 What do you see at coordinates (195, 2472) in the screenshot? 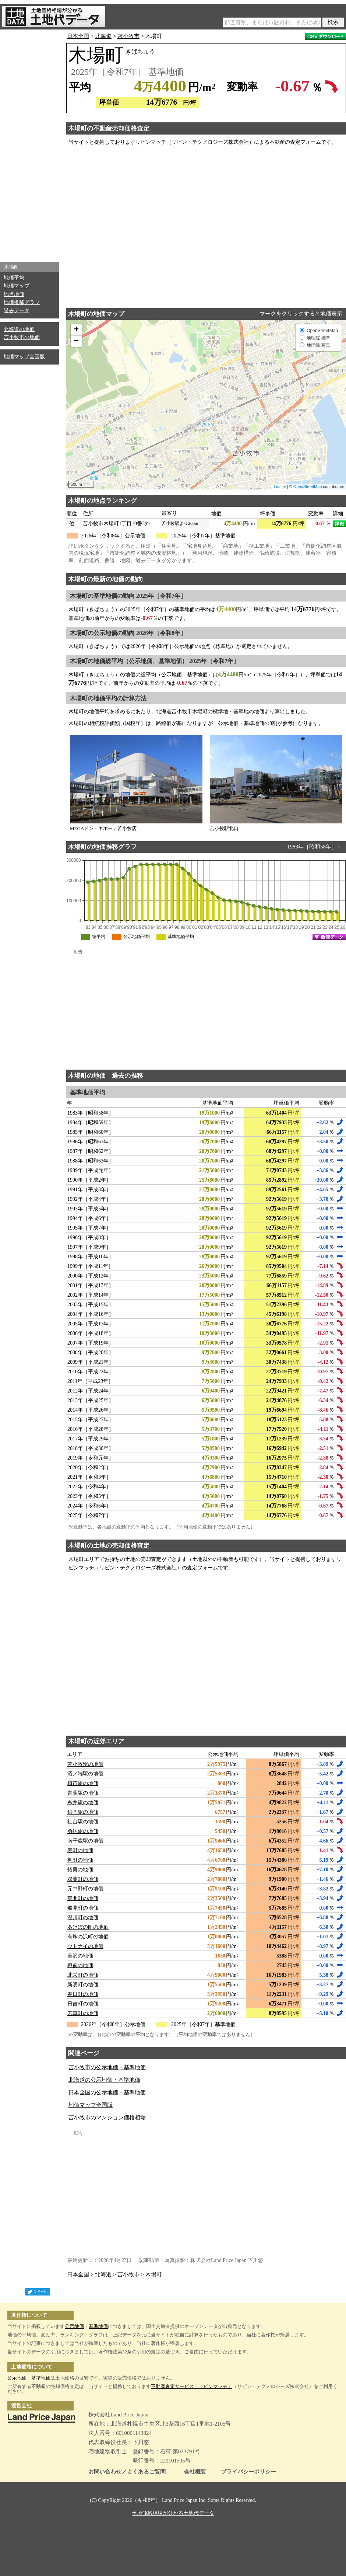
I see `会社概要` at bounding box center [195, 2472].